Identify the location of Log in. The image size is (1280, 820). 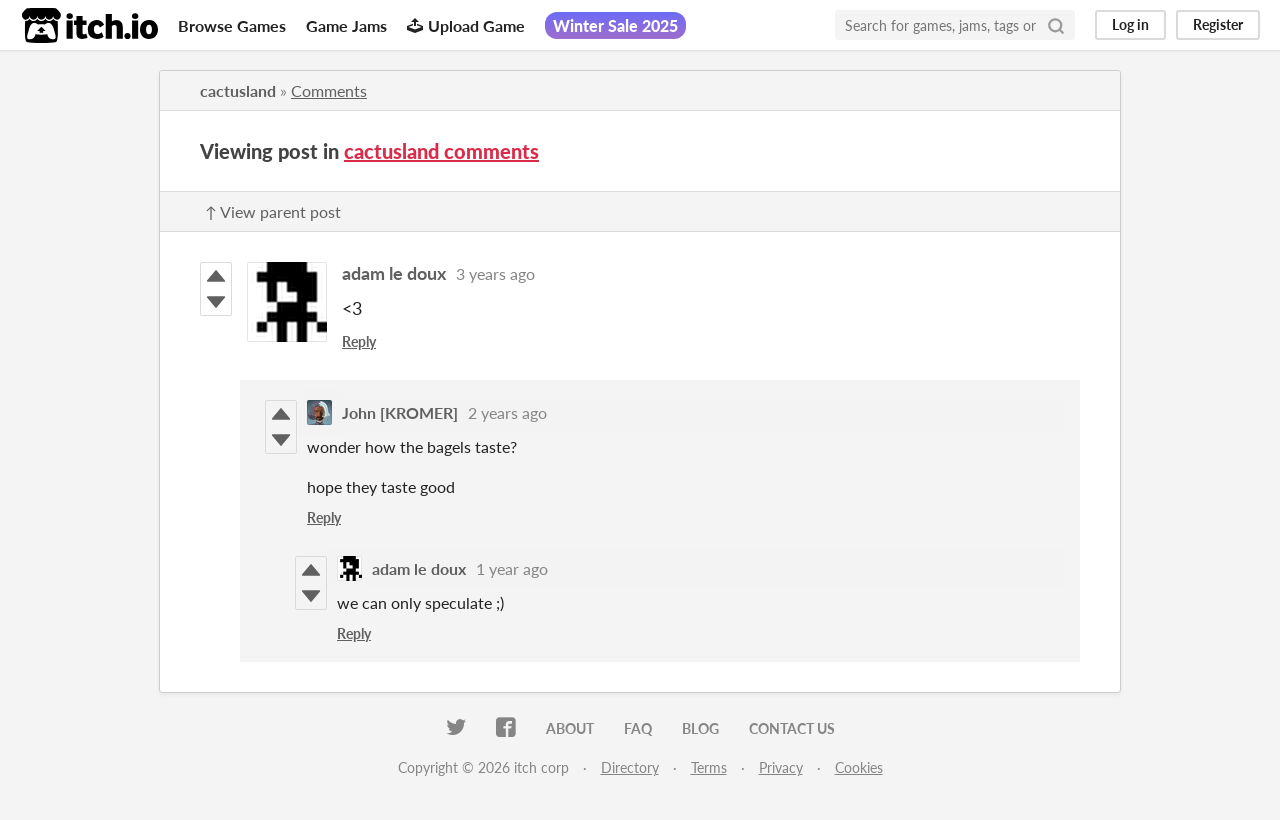
(1130, 24).